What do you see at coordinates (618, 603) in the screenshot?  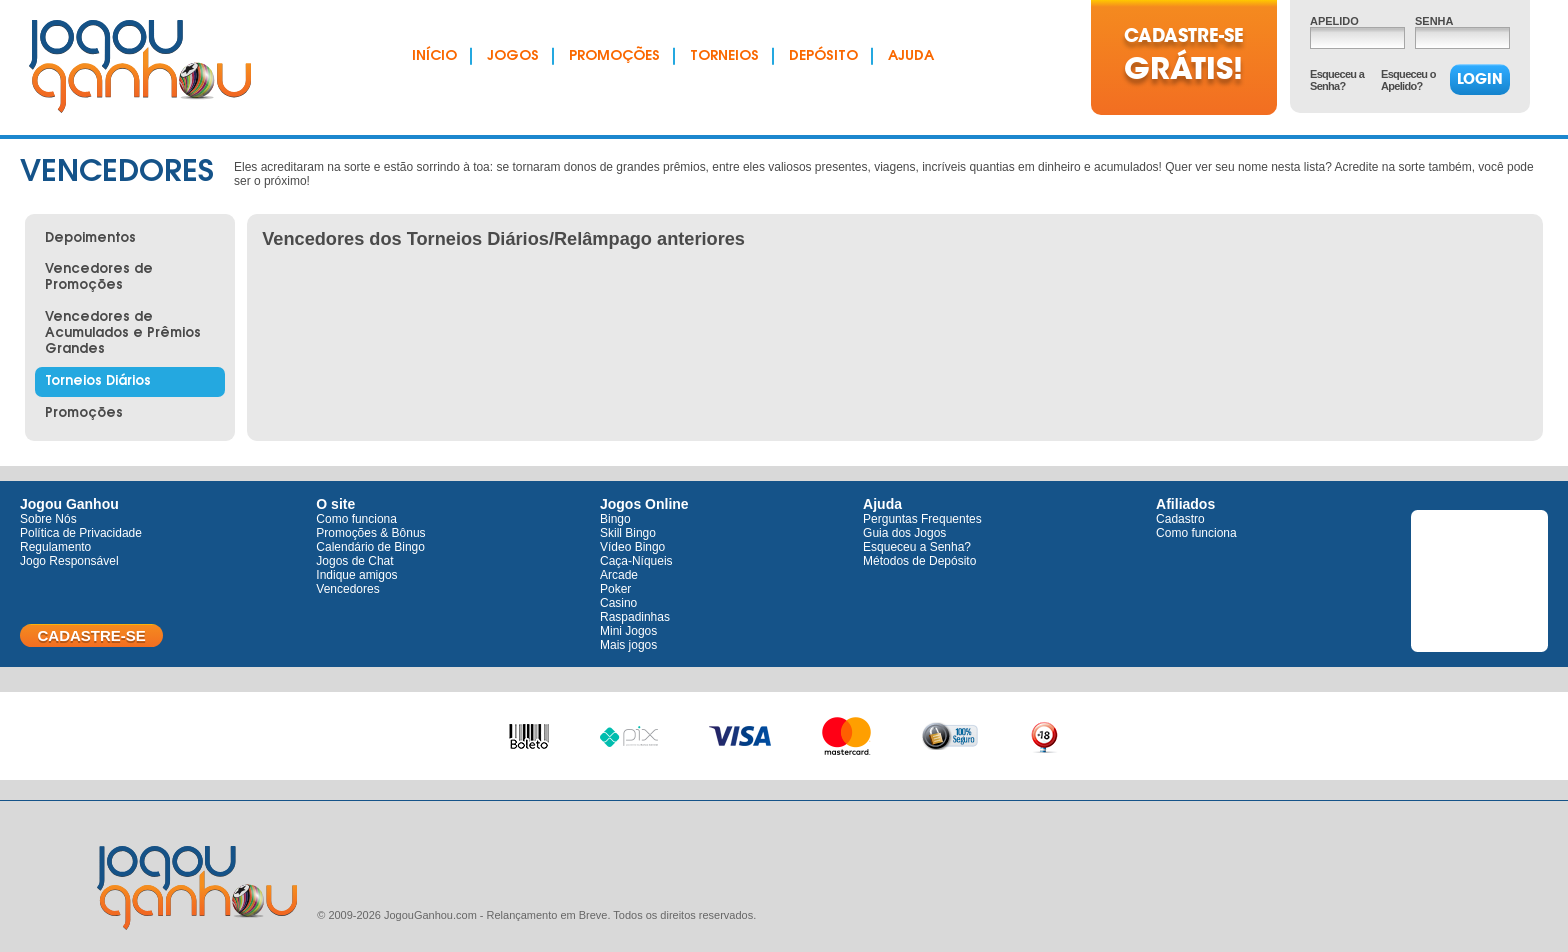 I see `Casino` at bounding box center [618, 603].